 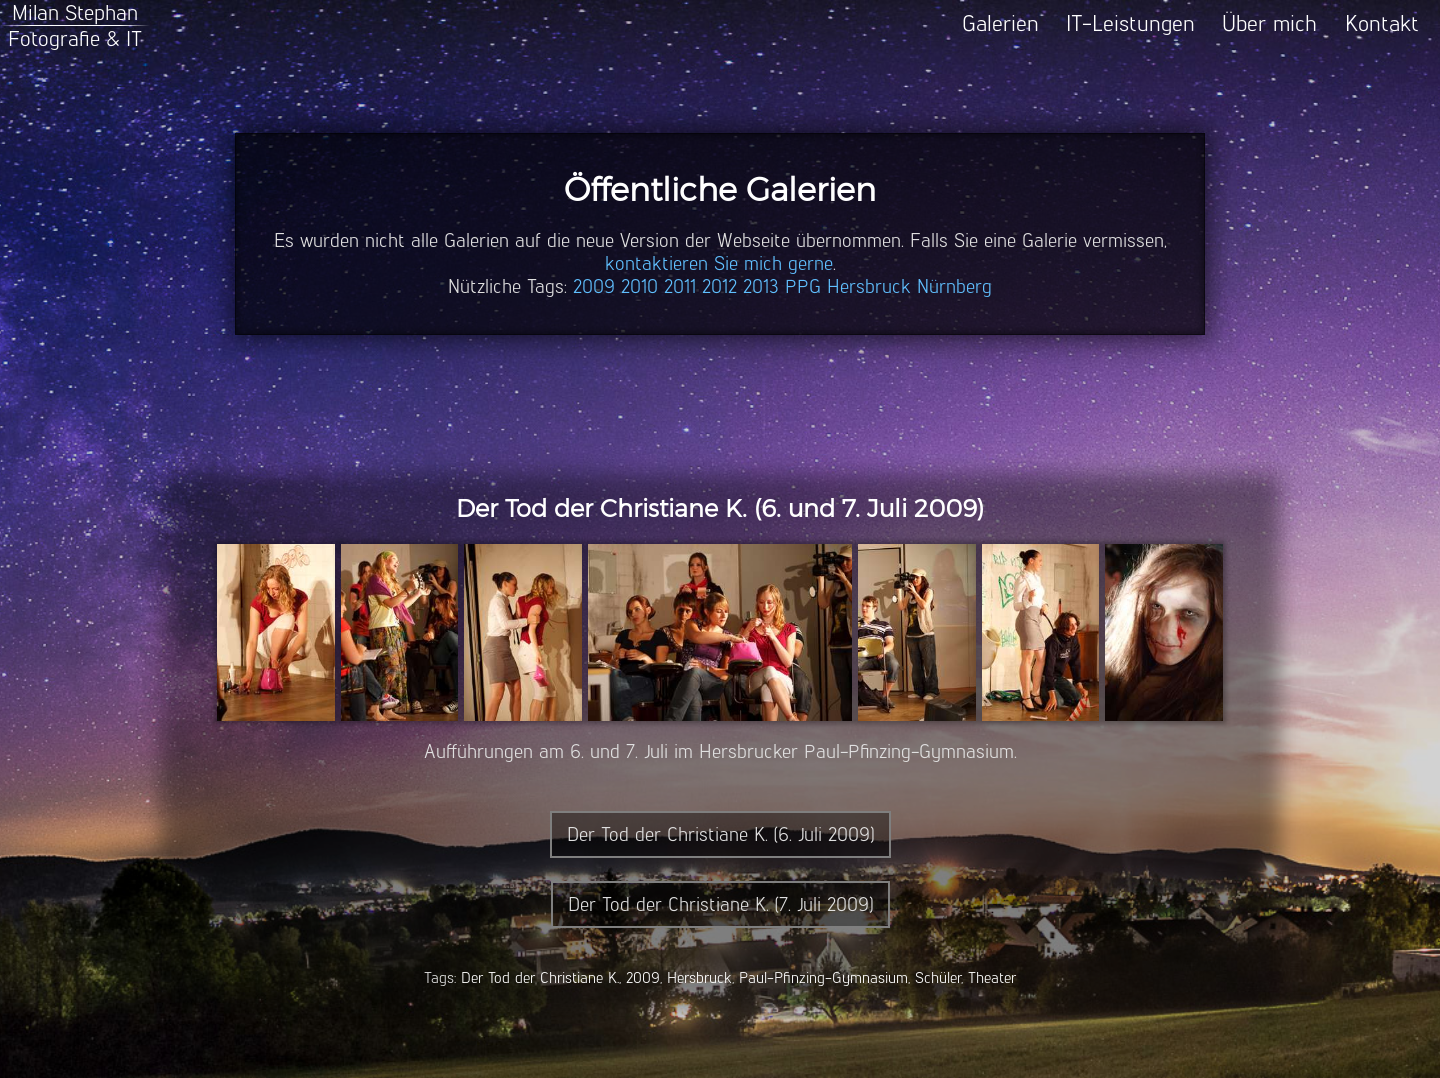 I want to click on 2012, so click(x=719, y=286).